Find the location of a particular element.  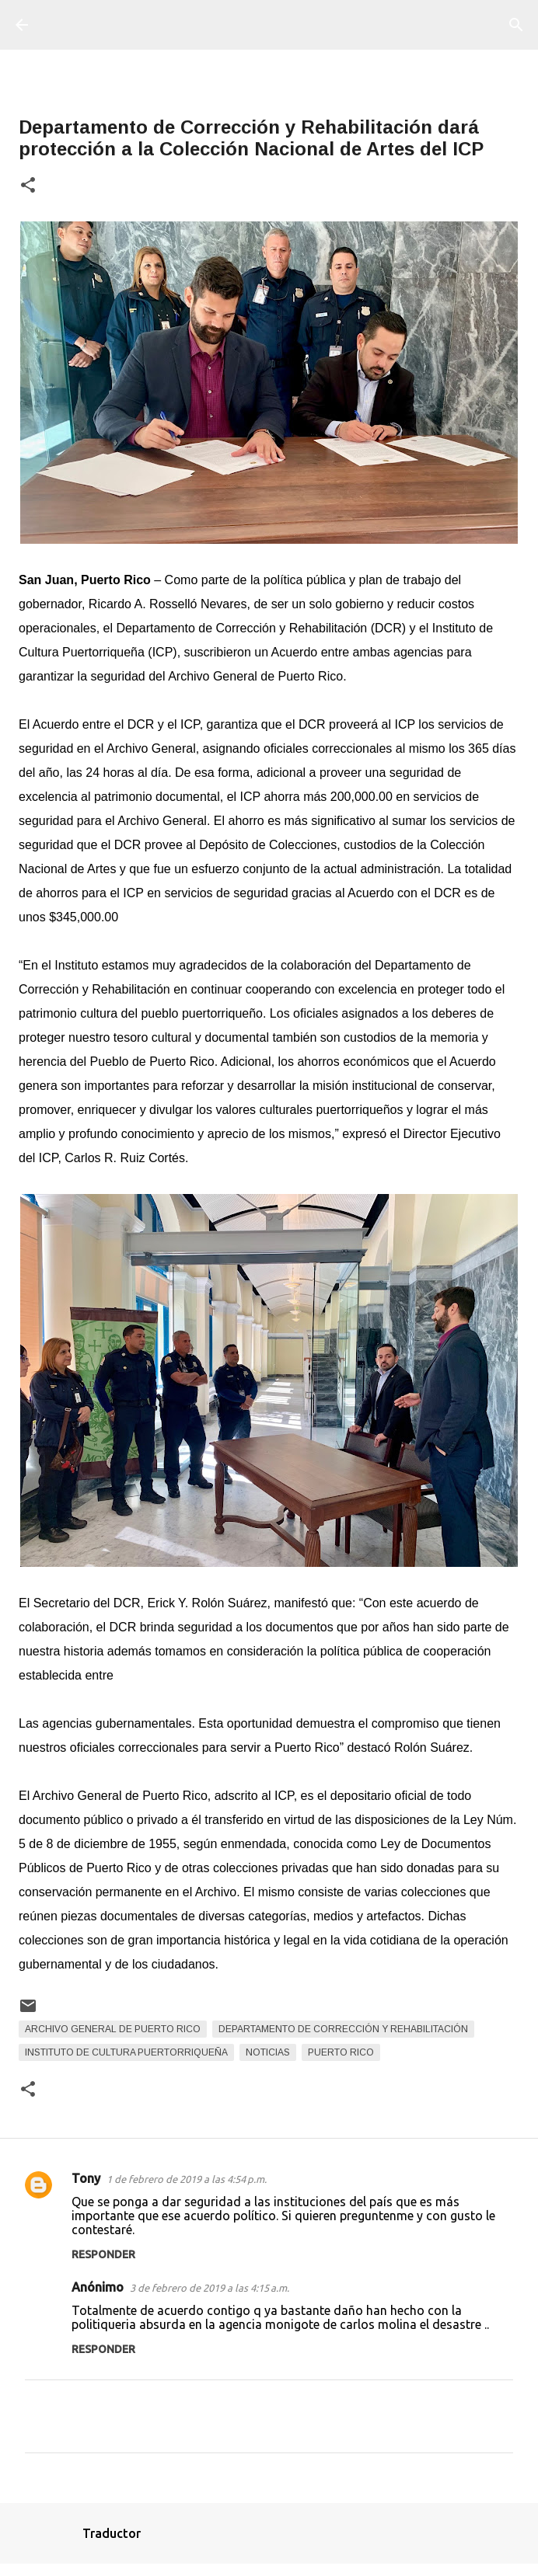

[button] is located at coordinates (28, 186).